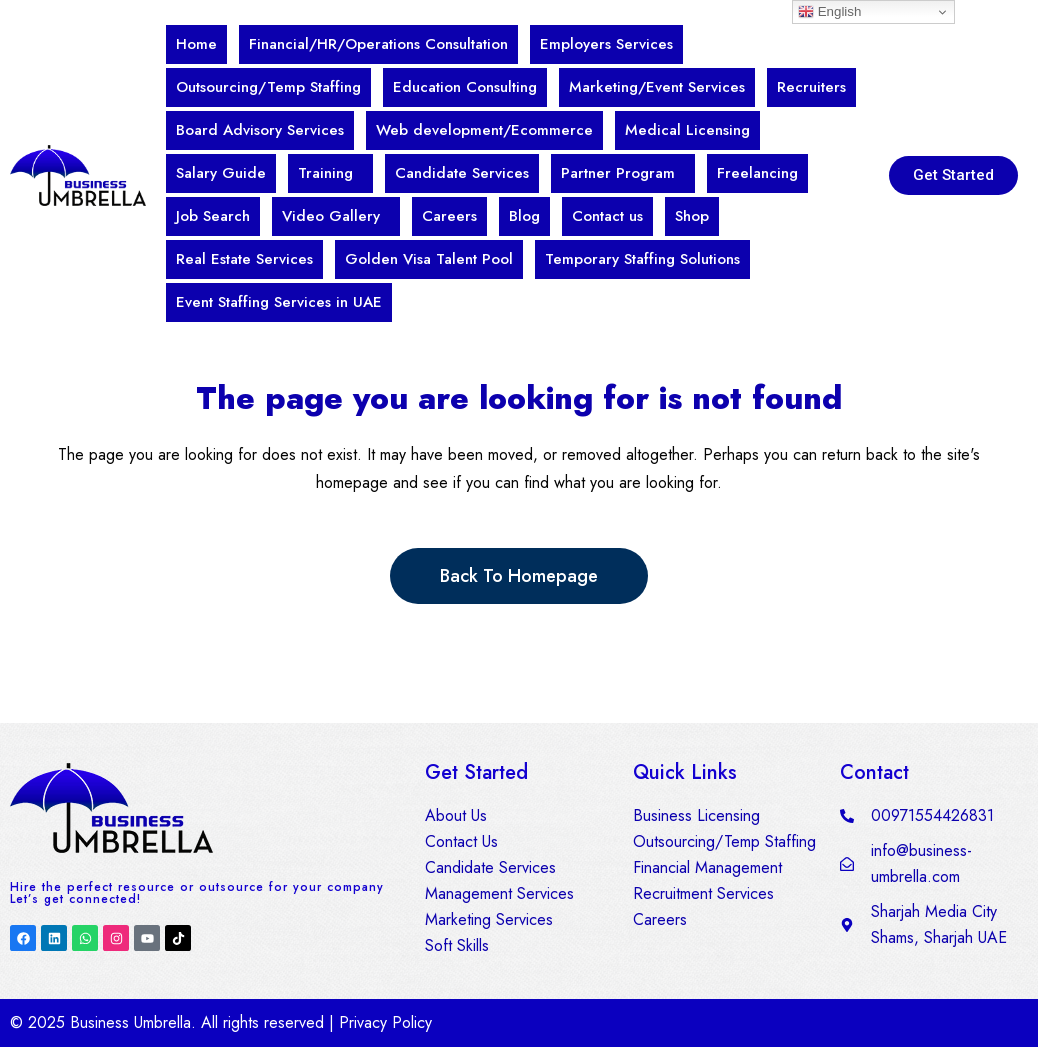  Describe the element at coordinates (244, 259) in the screenshot. I see `Real Estate Services` at that location.